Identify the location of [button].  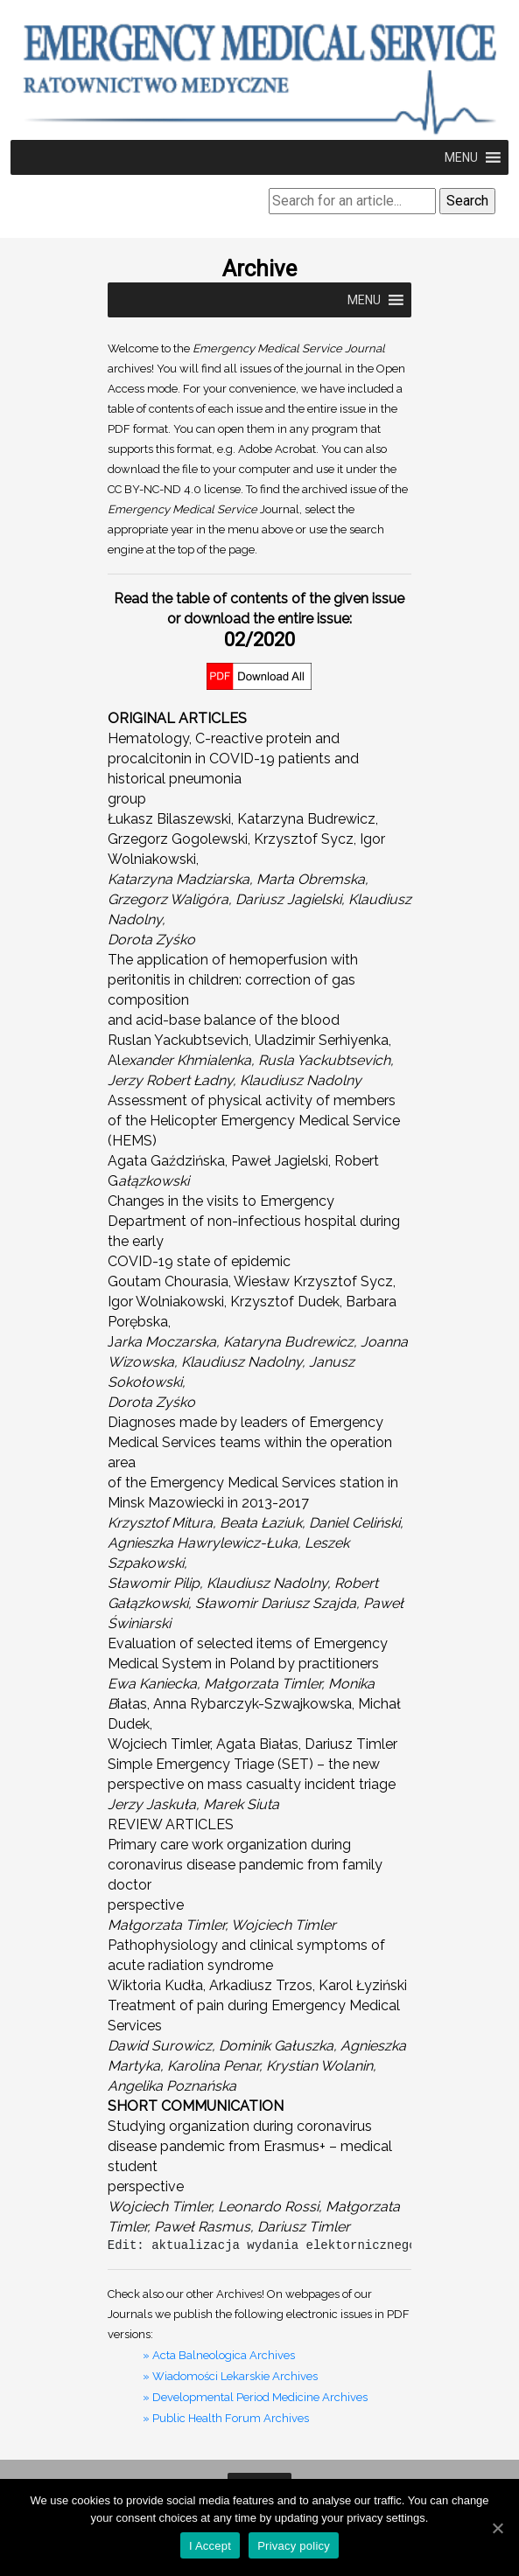
(461, 157).